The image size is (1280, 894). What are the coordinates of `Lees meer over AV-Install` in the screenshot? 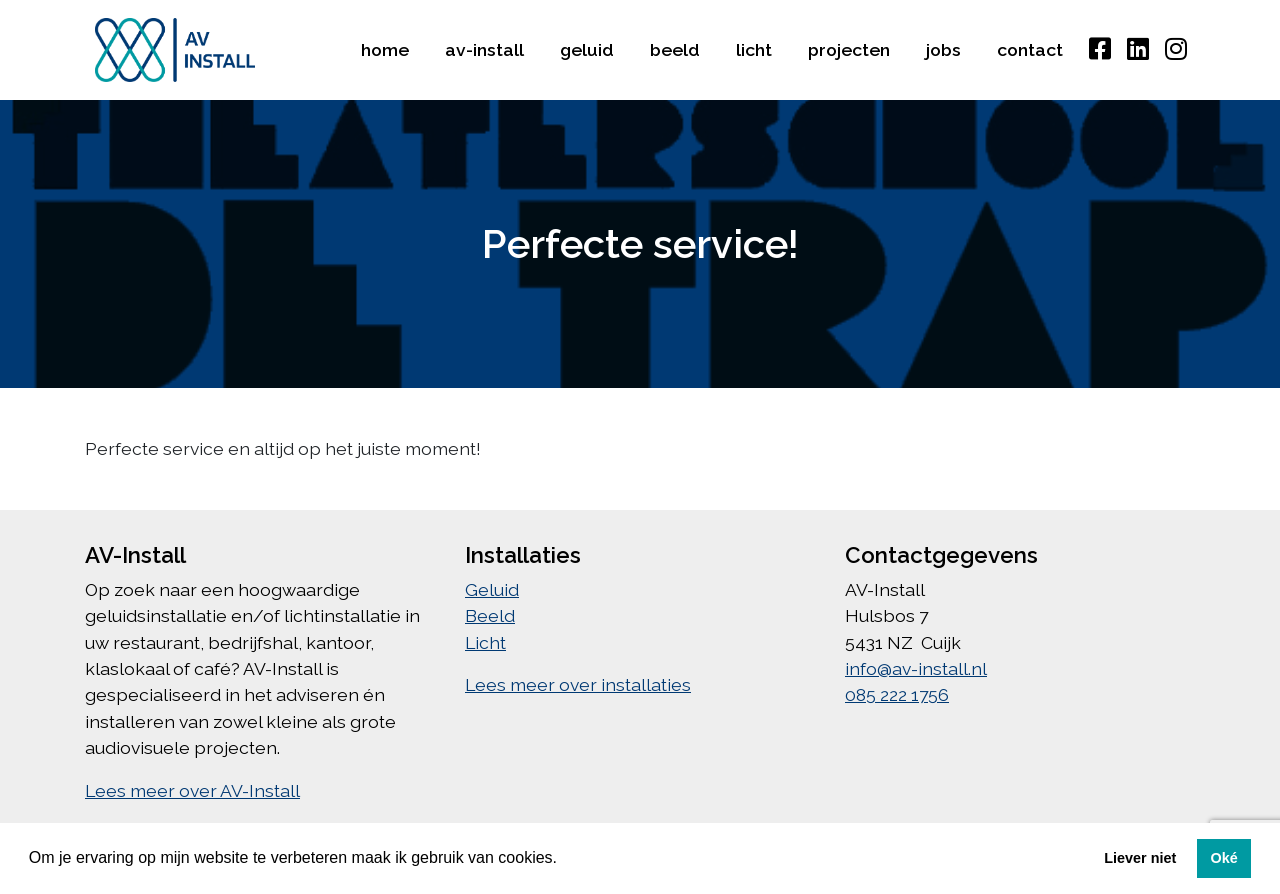 It's located at (192, 790).